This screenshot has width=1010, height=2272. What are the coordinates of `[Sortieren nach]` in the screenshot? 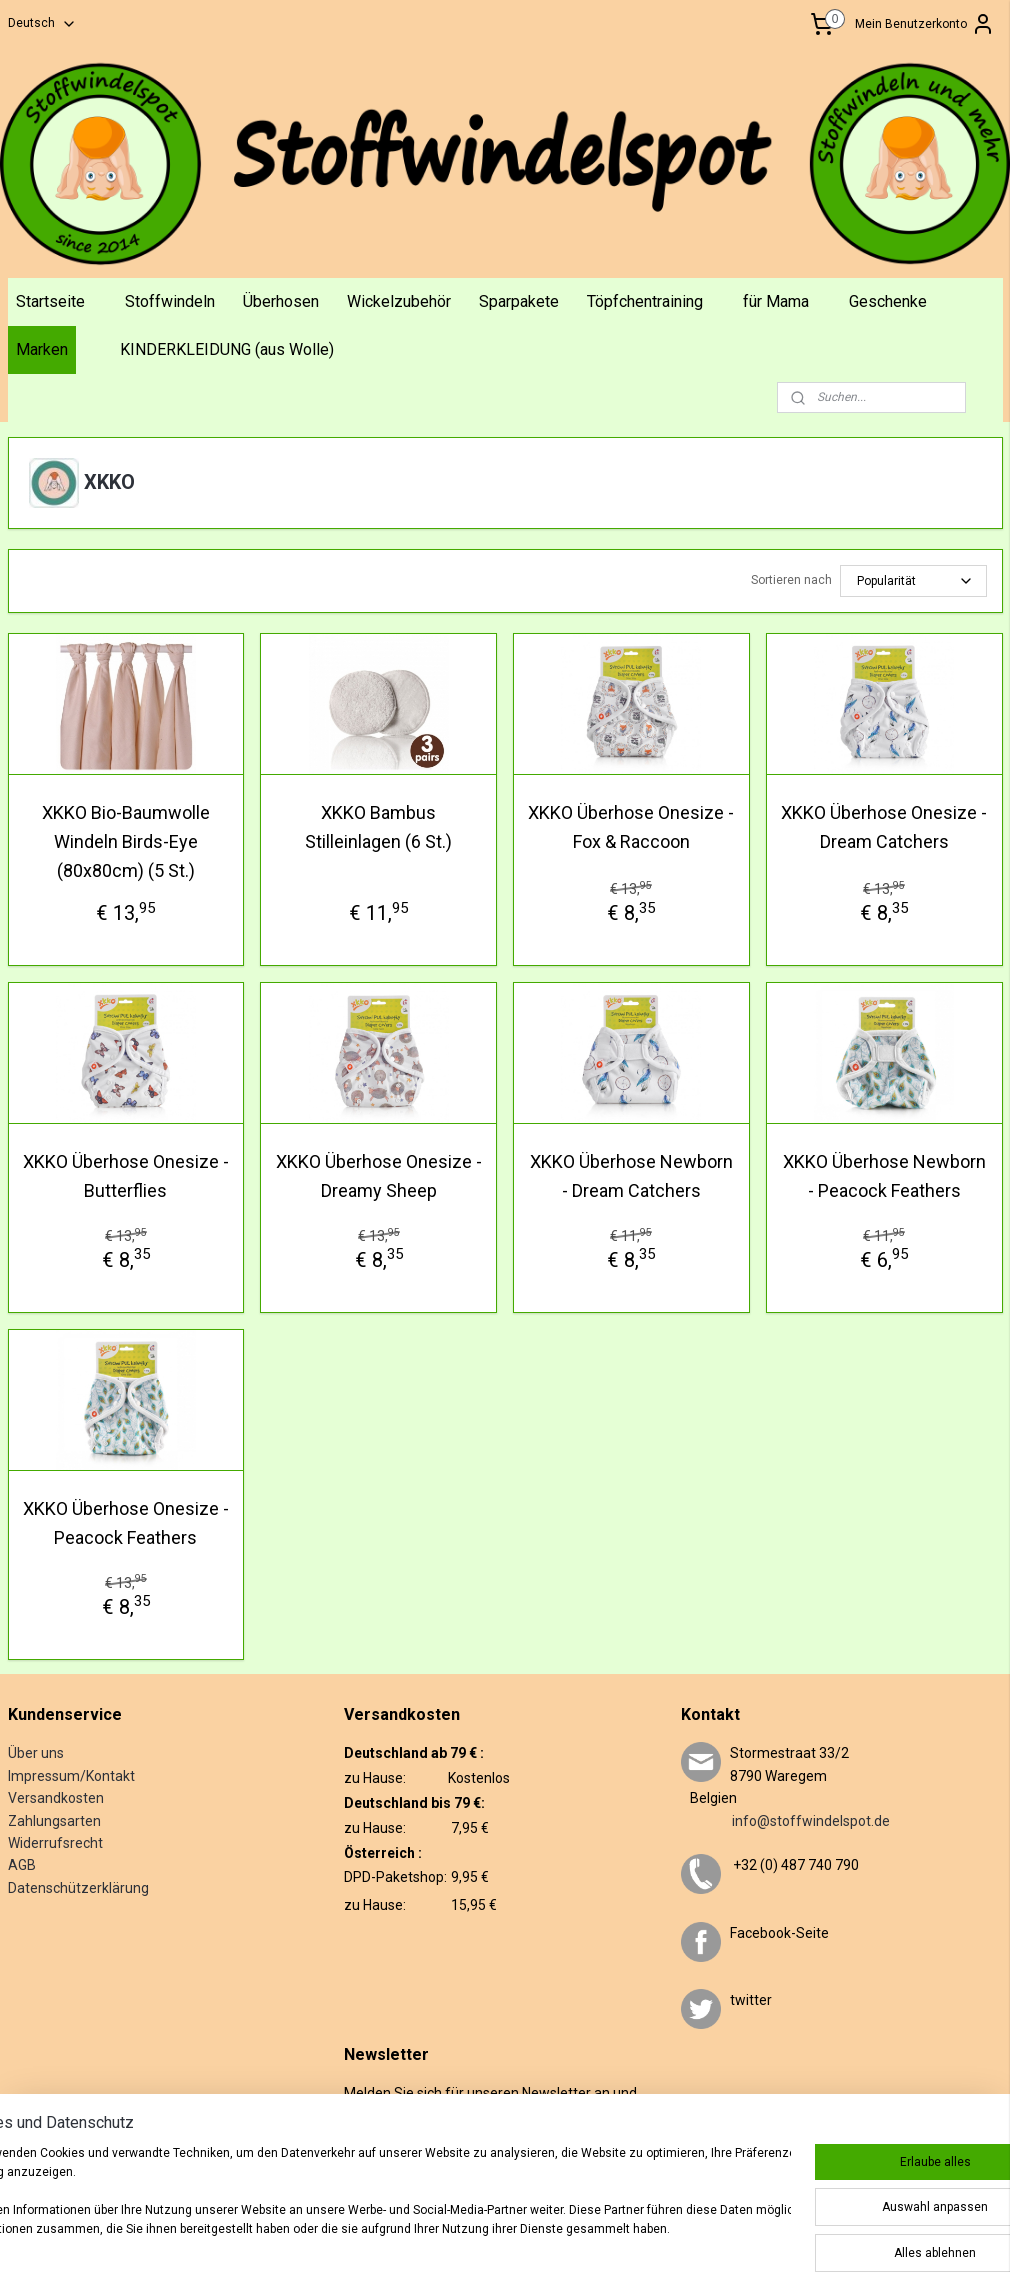 It's located at (913, 581).